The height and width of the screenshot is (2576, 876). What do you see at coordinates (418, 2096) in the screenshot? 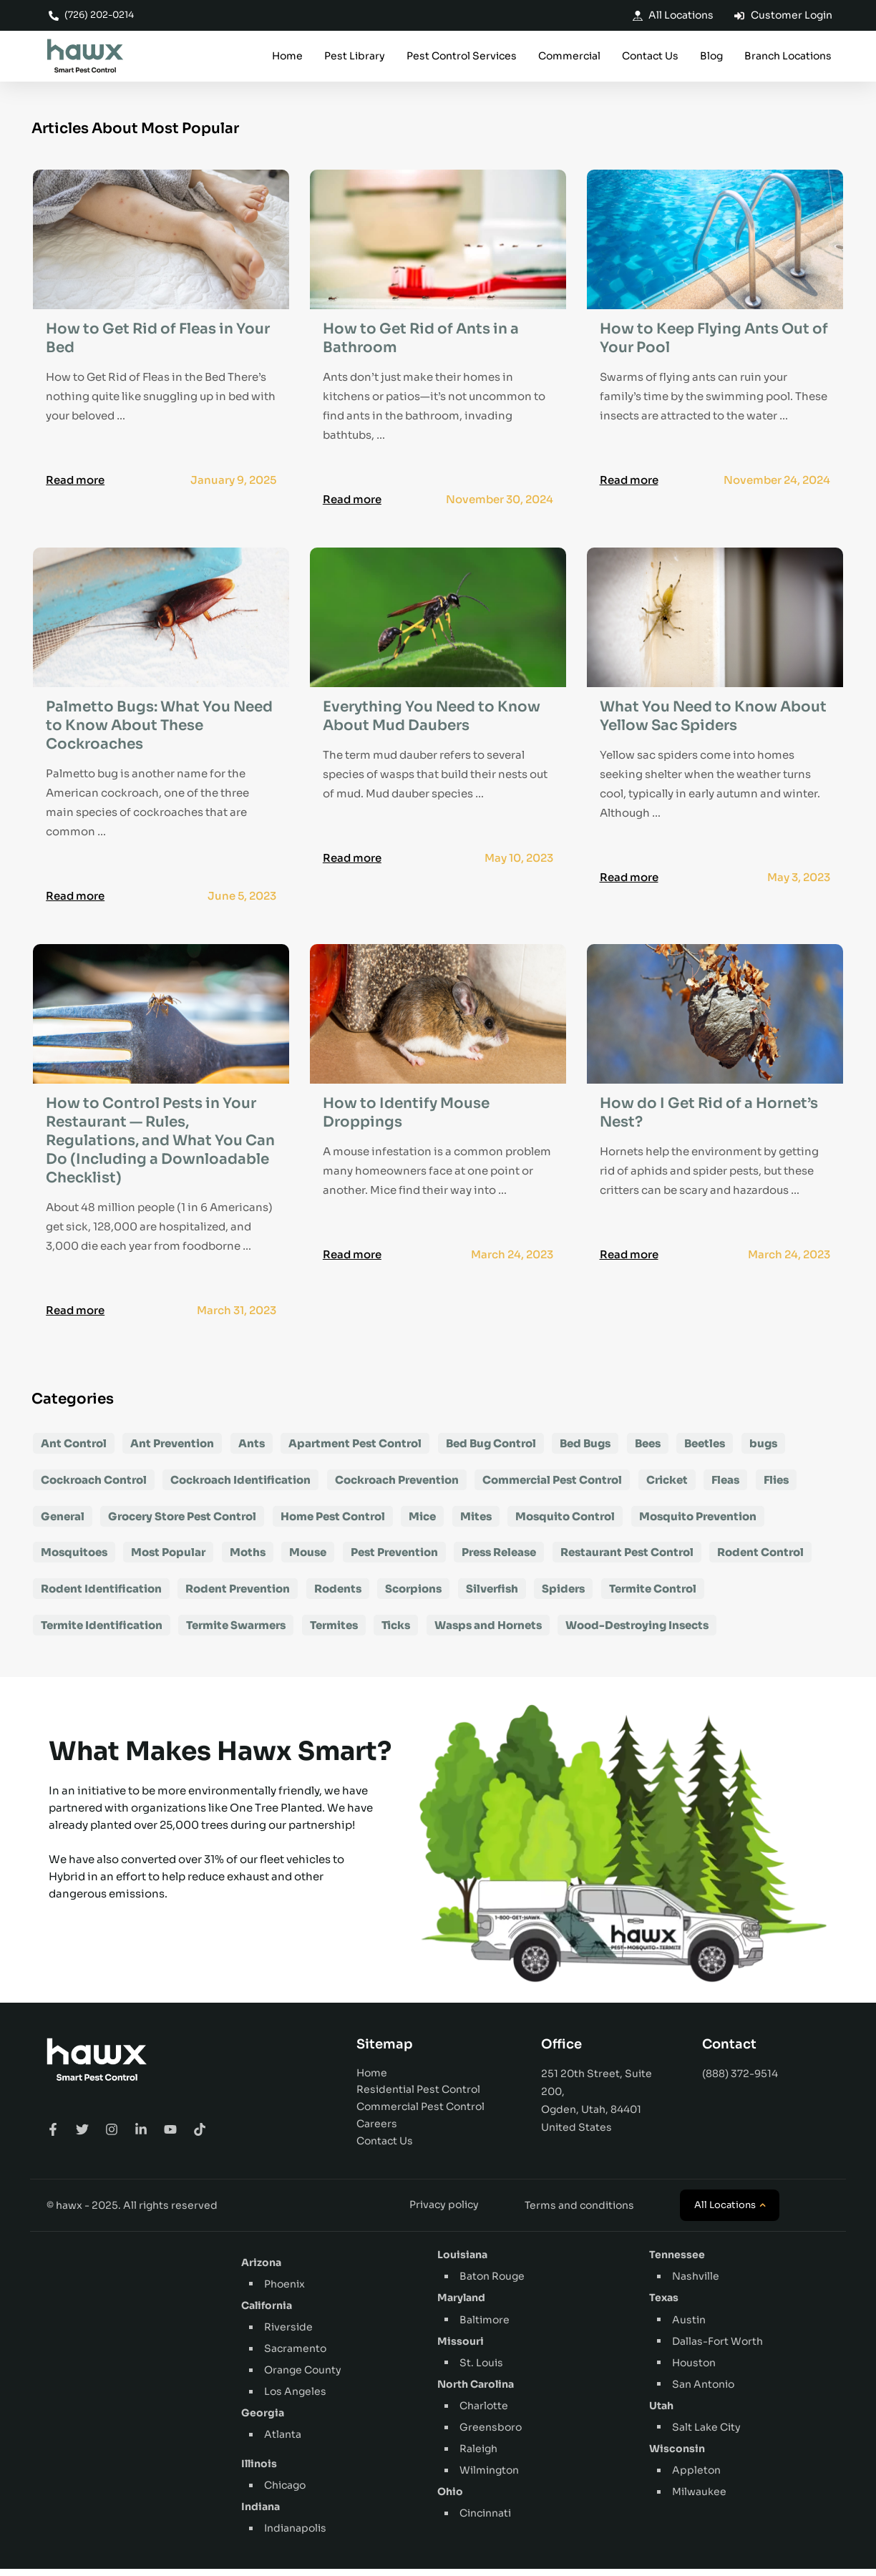
I see `Residential Pest Control` at bounding box center [418, 2096].